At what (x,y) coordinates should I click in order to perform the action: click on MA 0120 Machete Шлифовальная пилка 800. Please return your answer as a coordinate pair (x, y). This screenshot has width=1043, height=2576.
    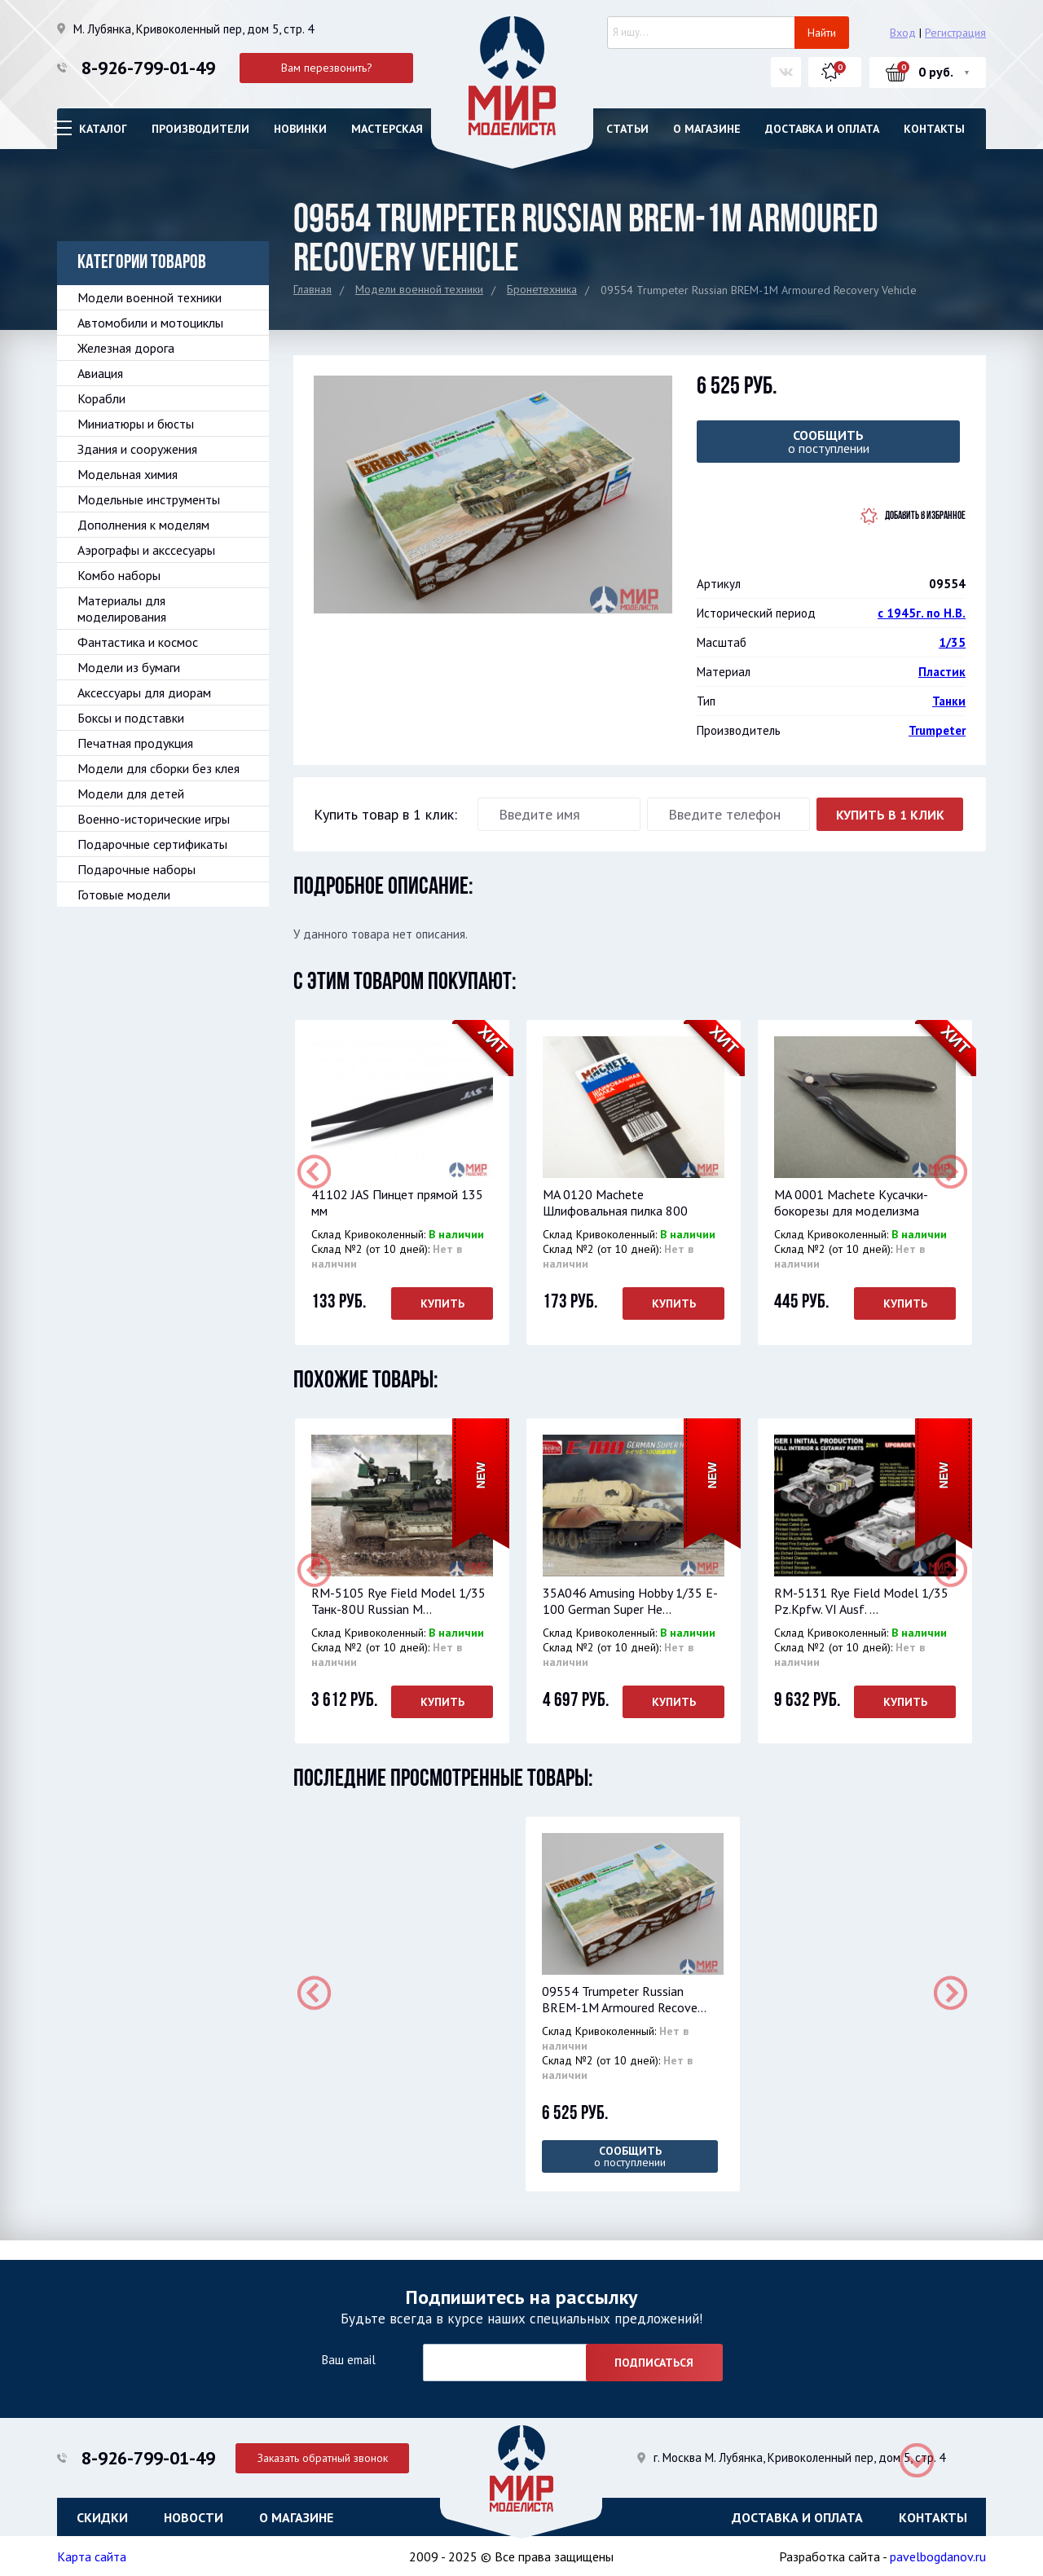
    Looking at the image, I should click on (613, 1202).